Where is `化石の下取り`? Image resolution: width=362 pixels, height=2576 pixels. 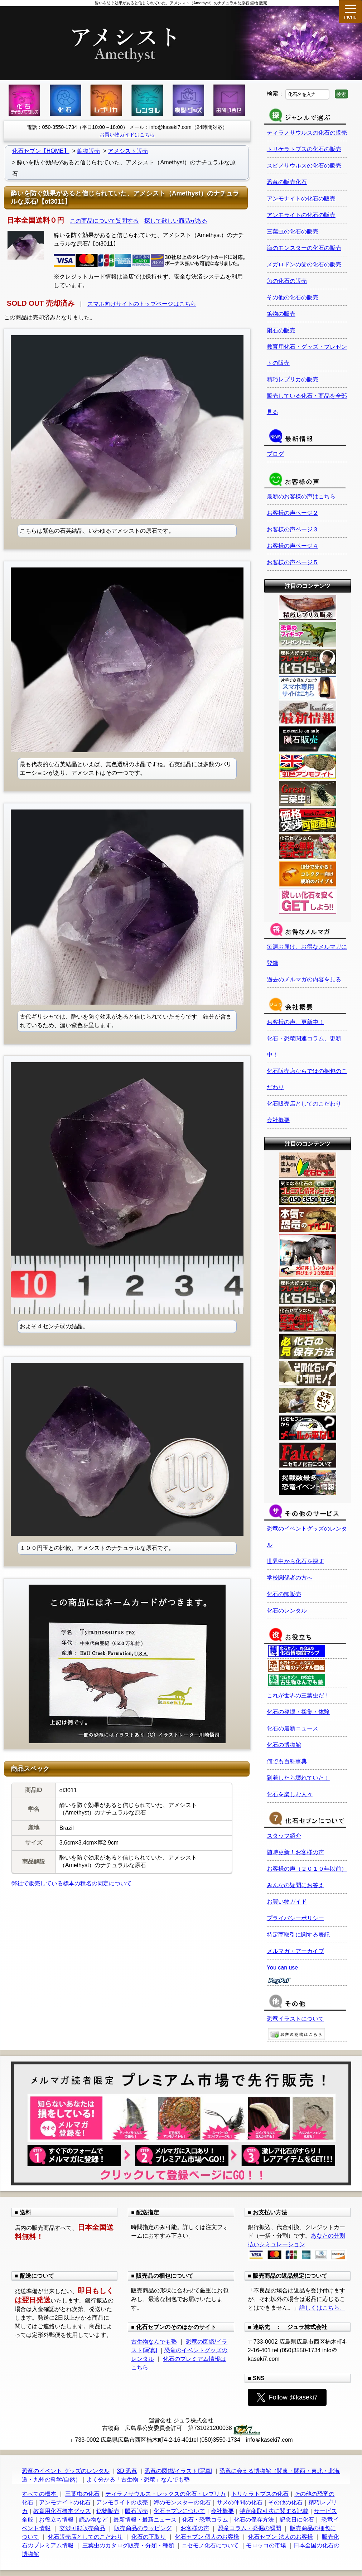
化石の下取り is located at coordinates (148, 2537).